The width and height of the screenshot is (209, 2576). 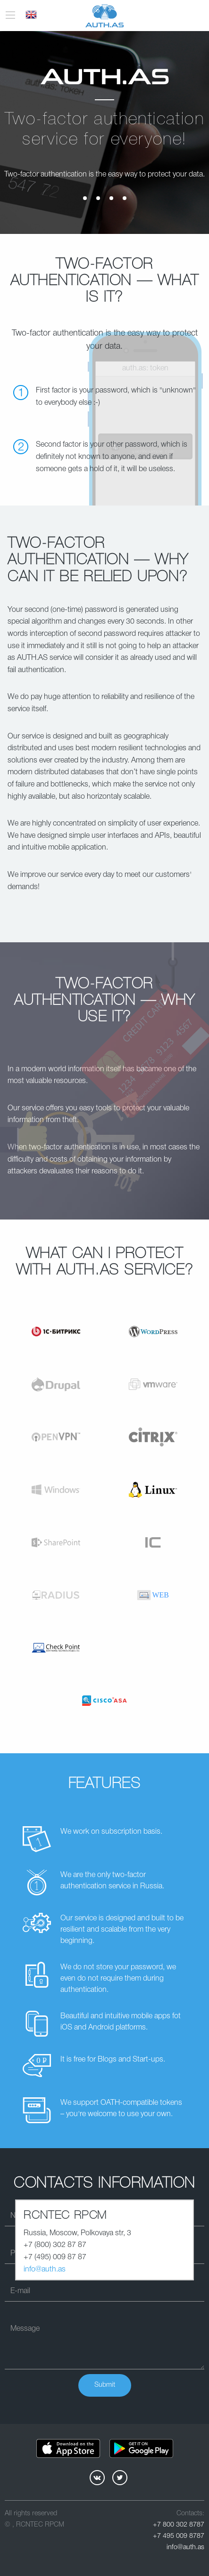 I want to click on Message, so click(x=25, y=2329).